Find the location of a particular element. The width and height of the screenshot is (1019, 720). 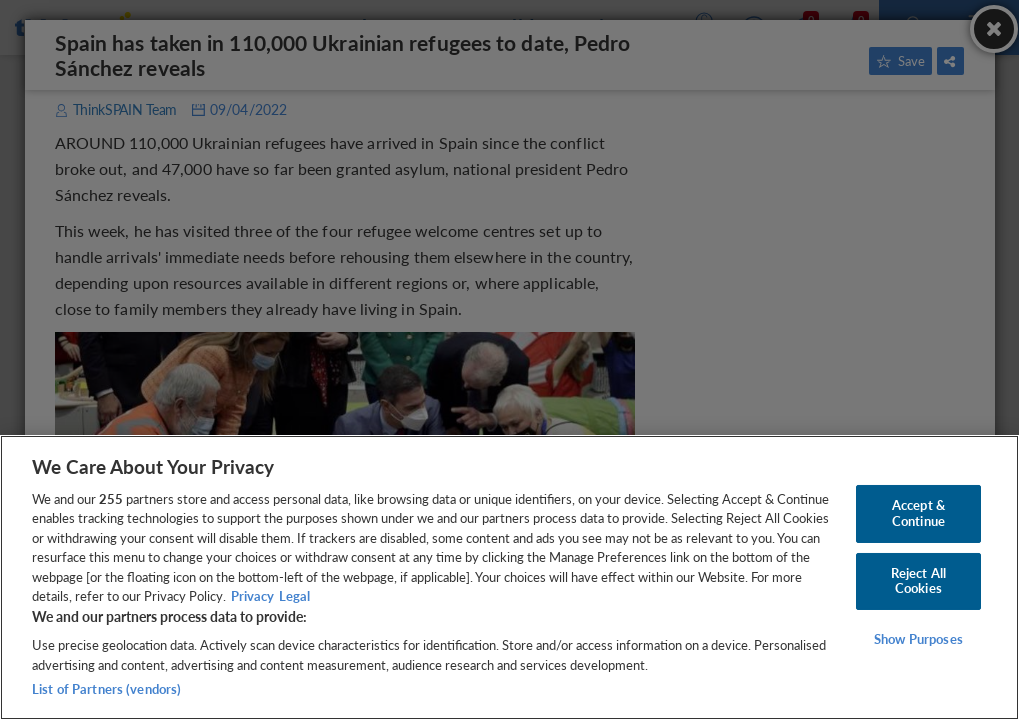

List of Partners (vendors) is located at coordinates (106, 689).